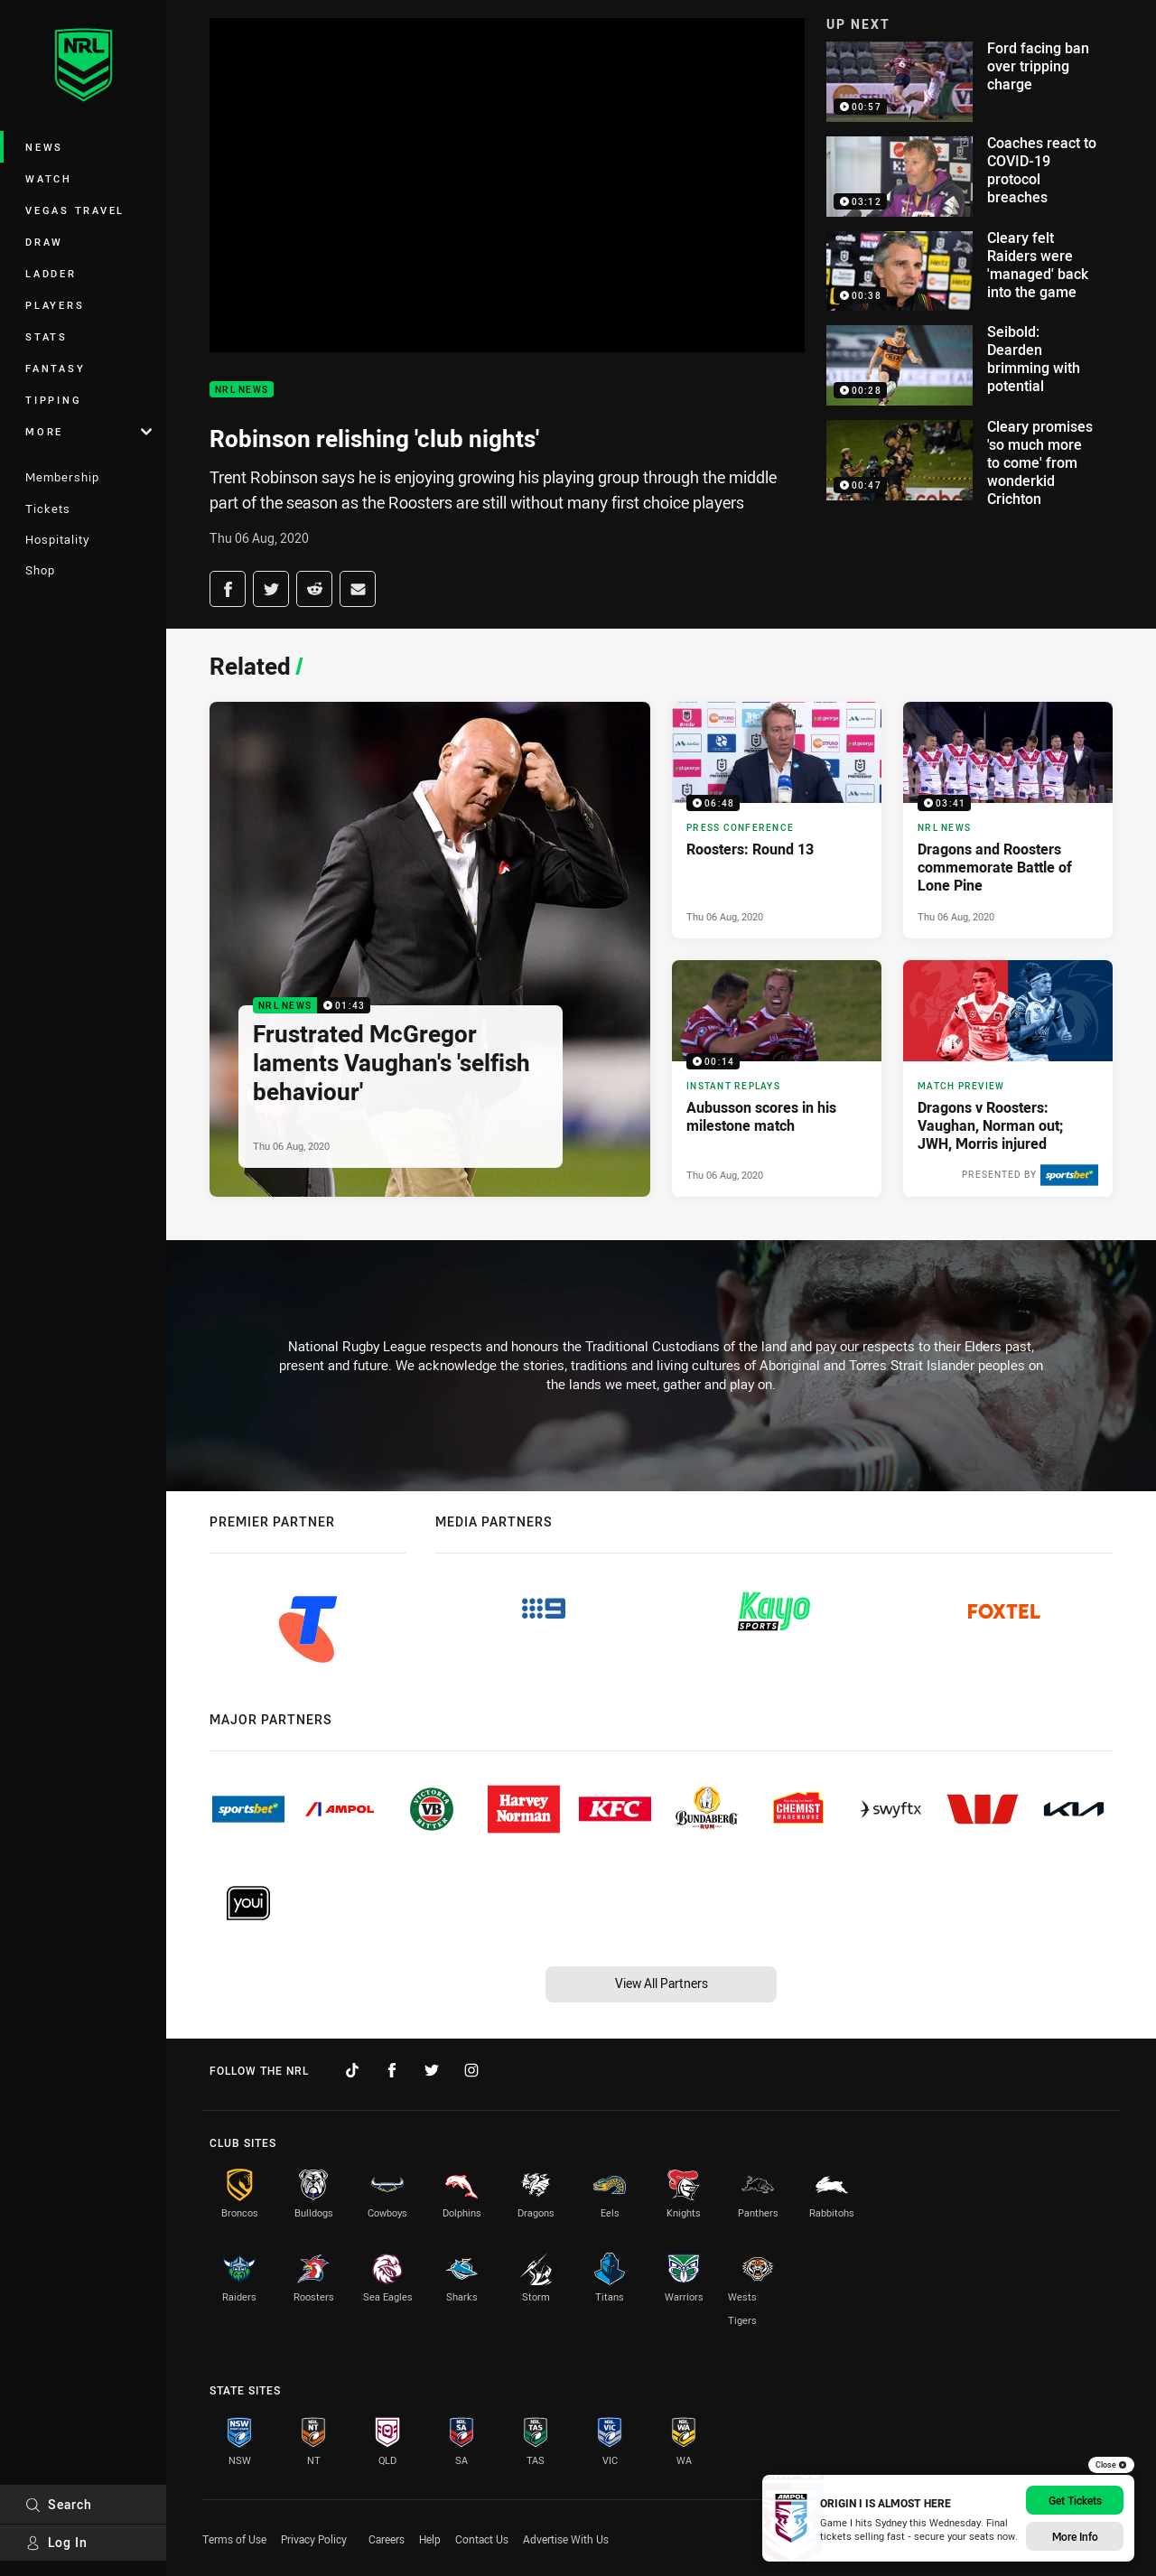 The image size is (1156, 2576). What do you see at coordinates (44, 241) in the screenshot?
I see `Draw` at bounding box center [44, 241].